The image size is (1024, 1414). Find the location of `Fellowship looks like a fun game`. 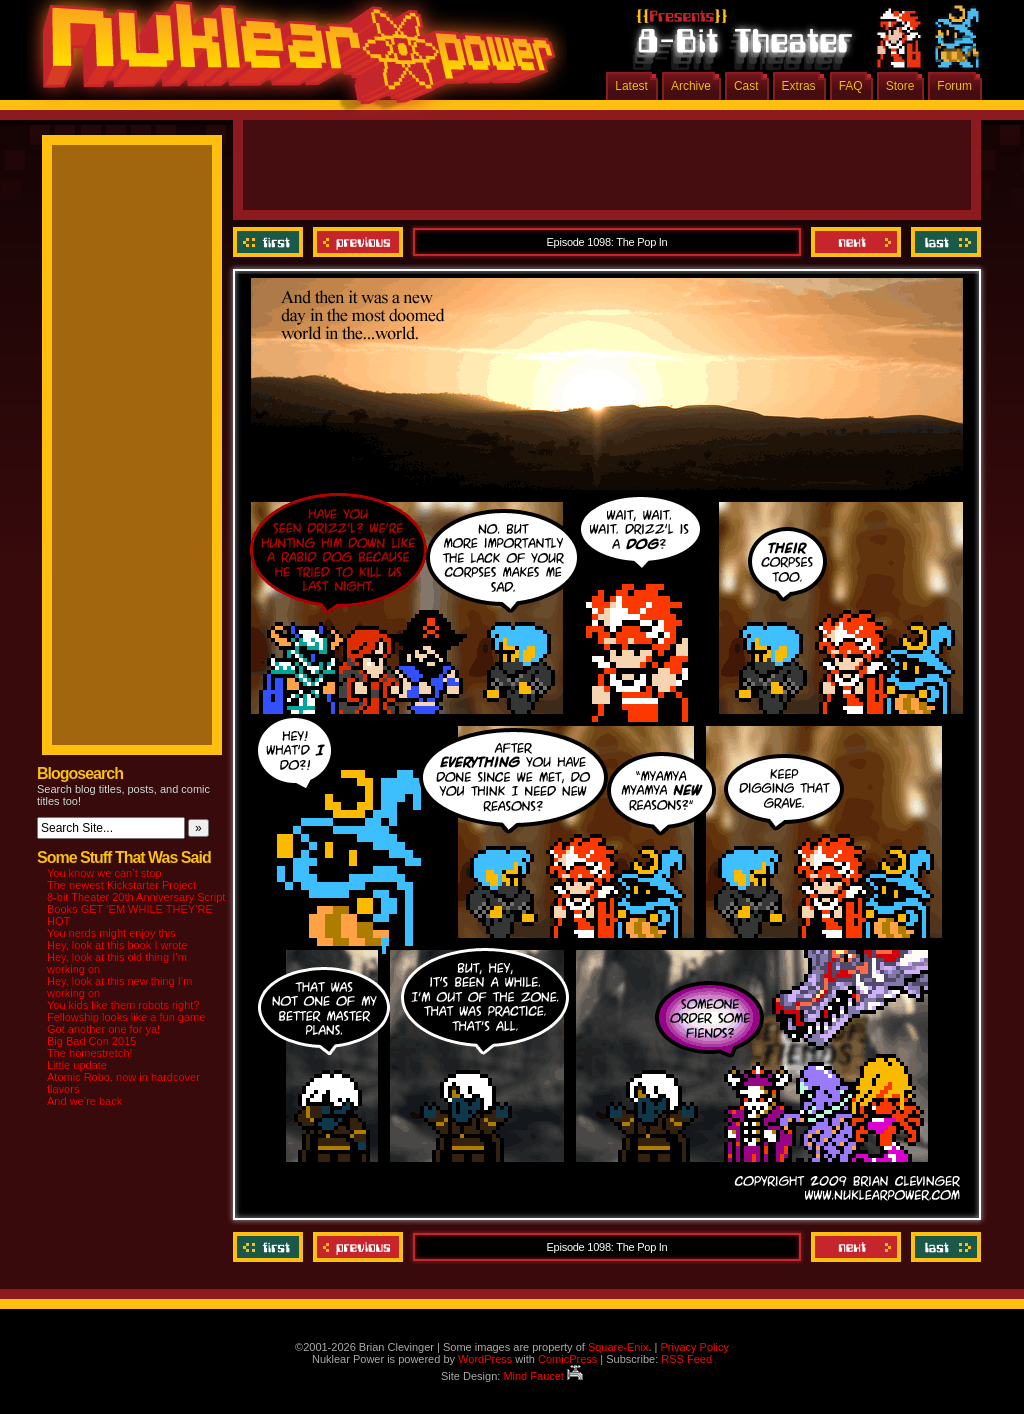

Fellowship looks like a fun game is located at coordinates (126, 1017).